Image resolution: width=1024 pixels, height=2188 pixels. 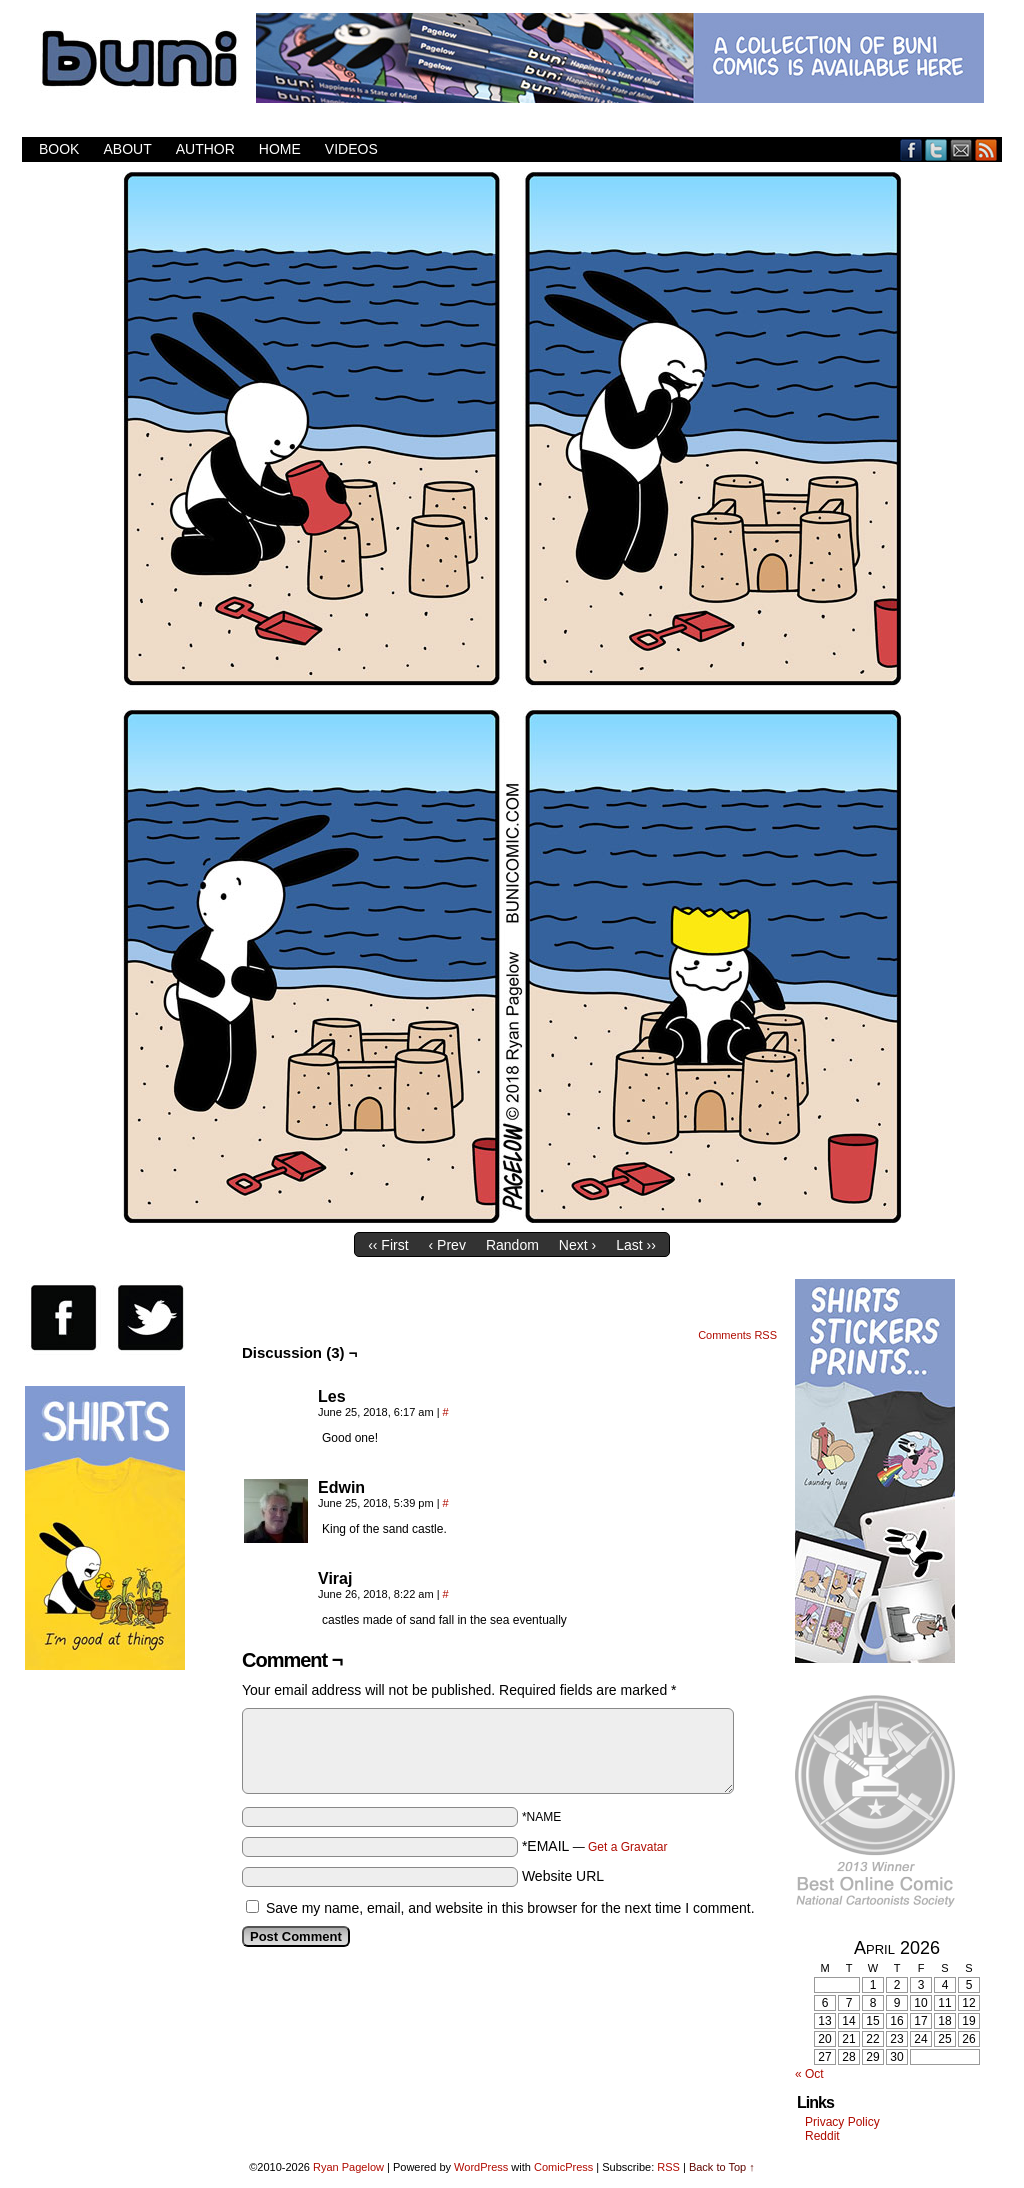 I want to click on Last ››, so click(x=636, y=1245).